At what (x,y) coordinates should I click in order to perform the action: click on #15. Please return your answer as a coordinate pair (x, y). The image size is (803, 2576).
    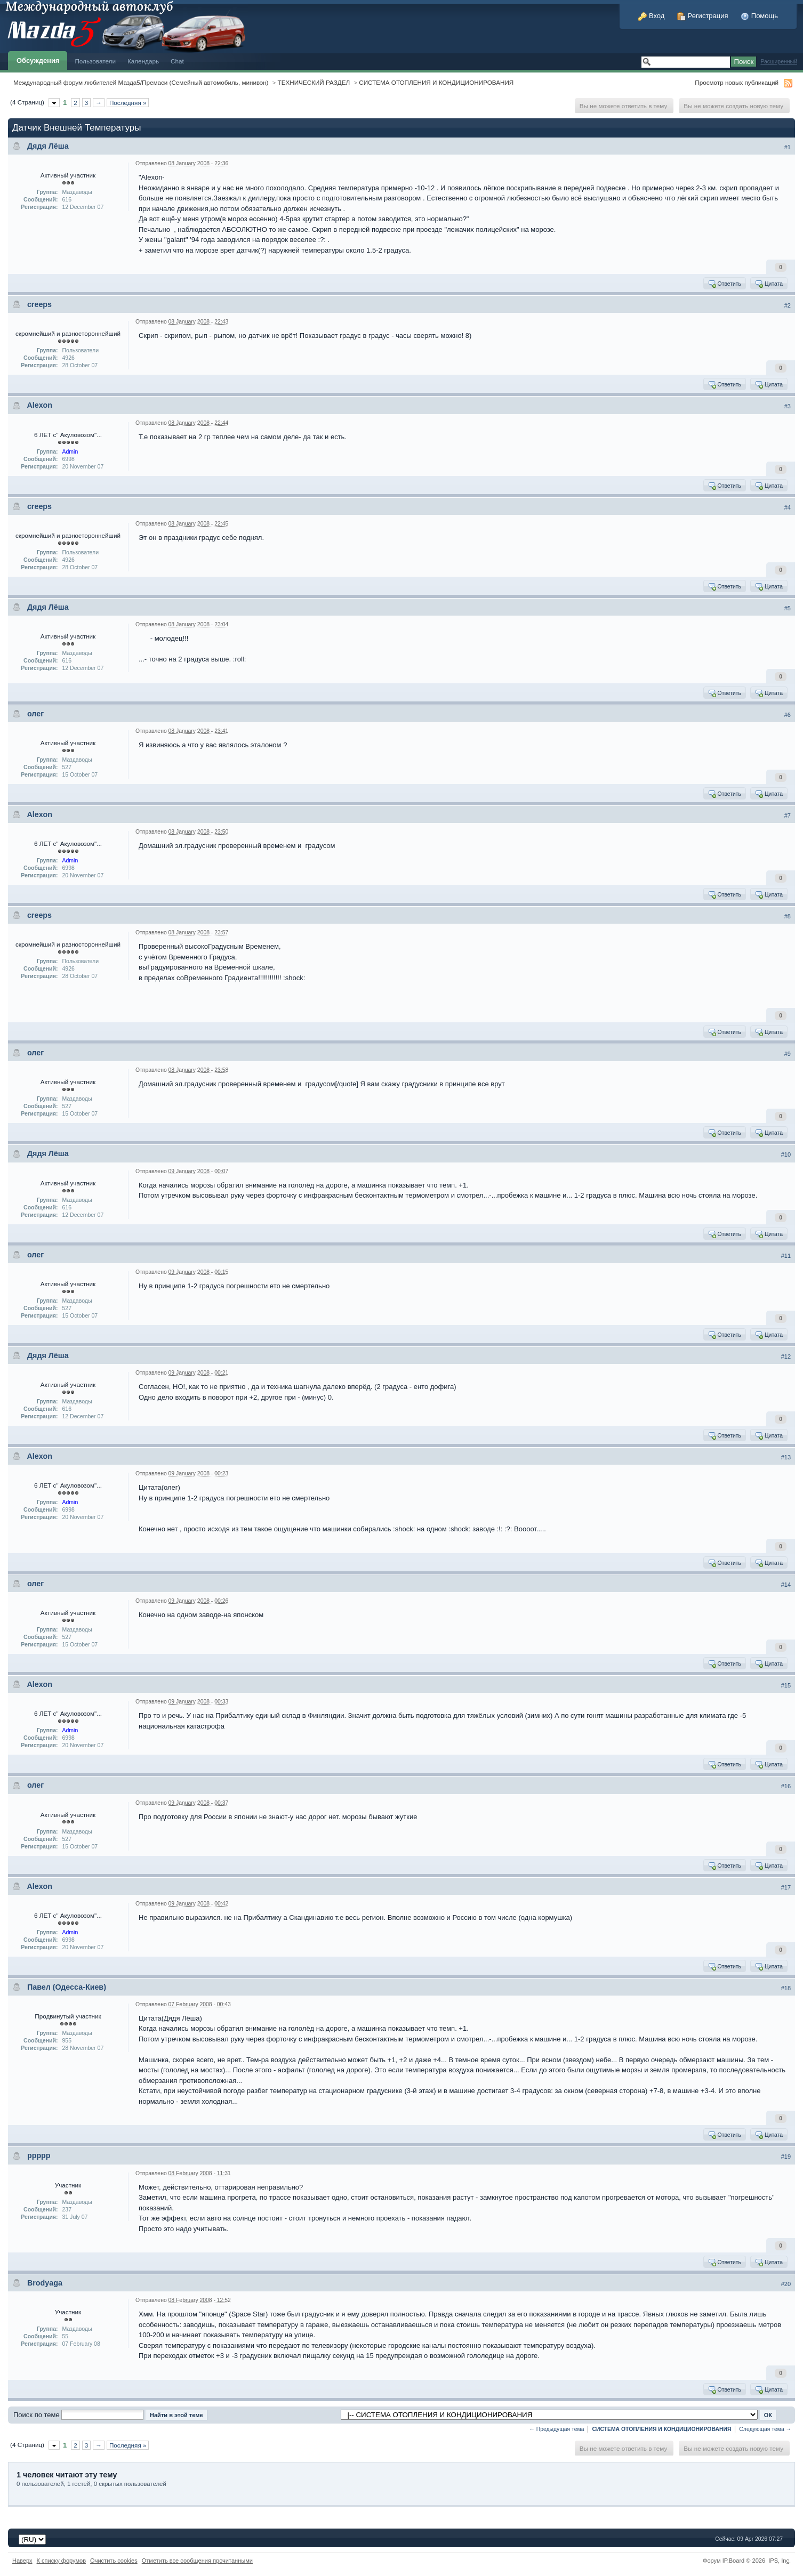
    Looking at the image, I should click on (786, 1685).